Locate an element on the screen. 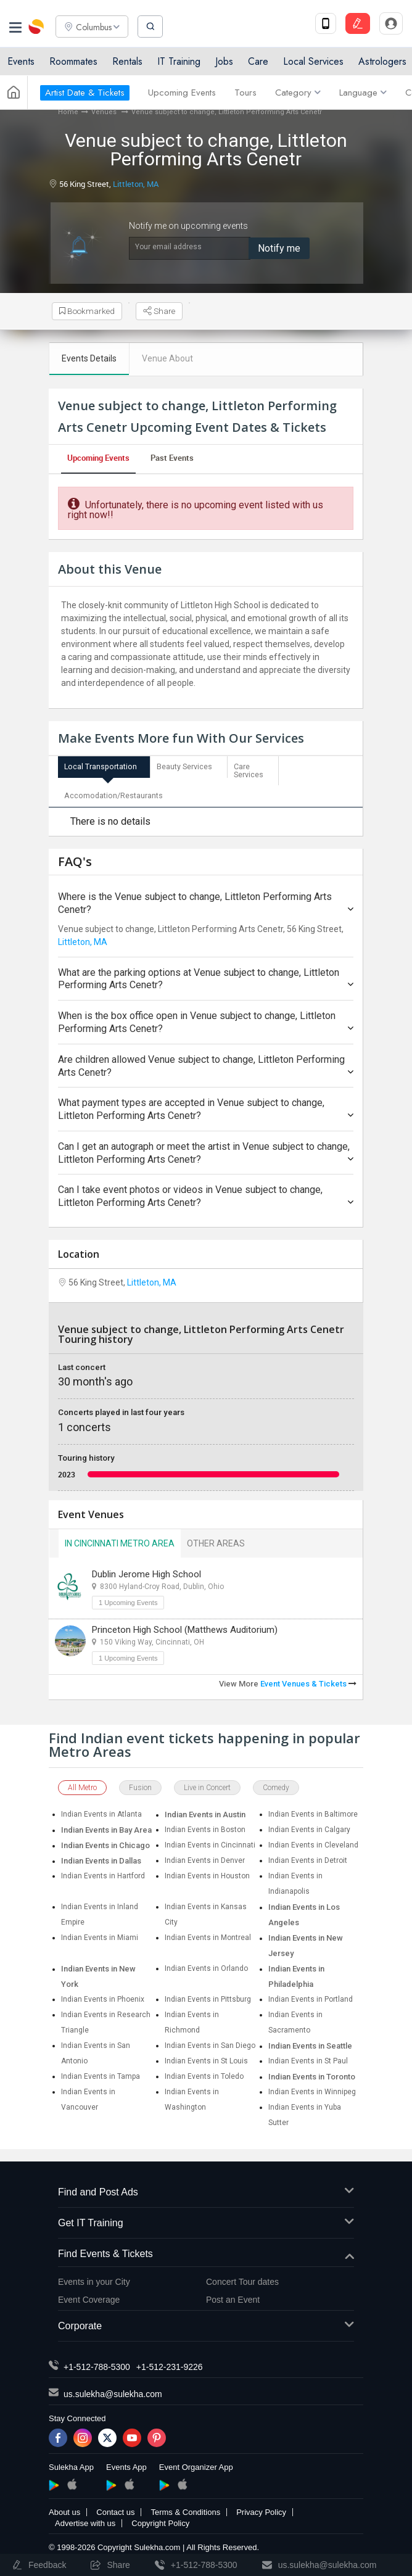  Bookmarked is located at coordinates (88, 311).